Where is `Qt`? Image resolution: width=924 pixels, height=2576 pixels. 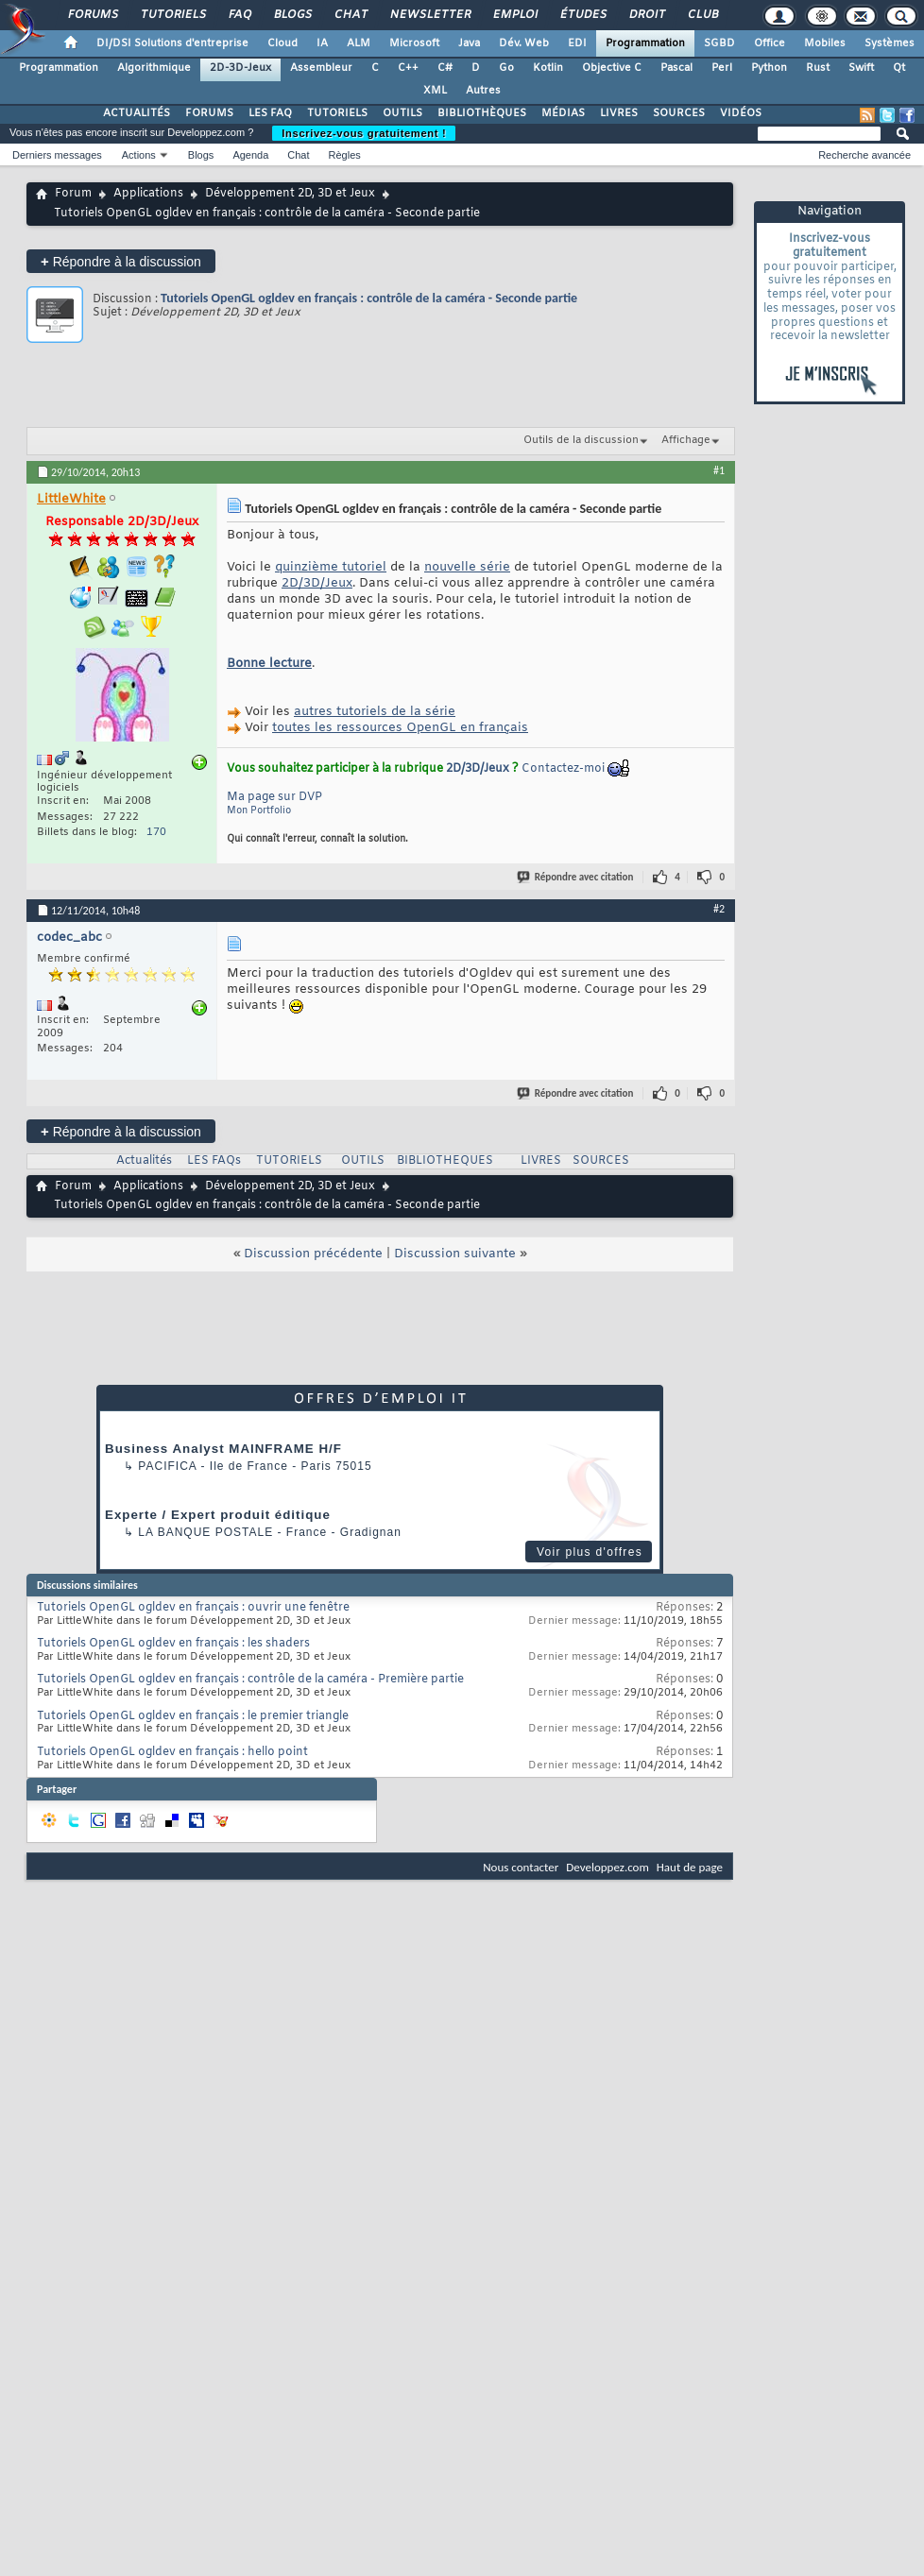
Qt is located at coordinates (899, 68).